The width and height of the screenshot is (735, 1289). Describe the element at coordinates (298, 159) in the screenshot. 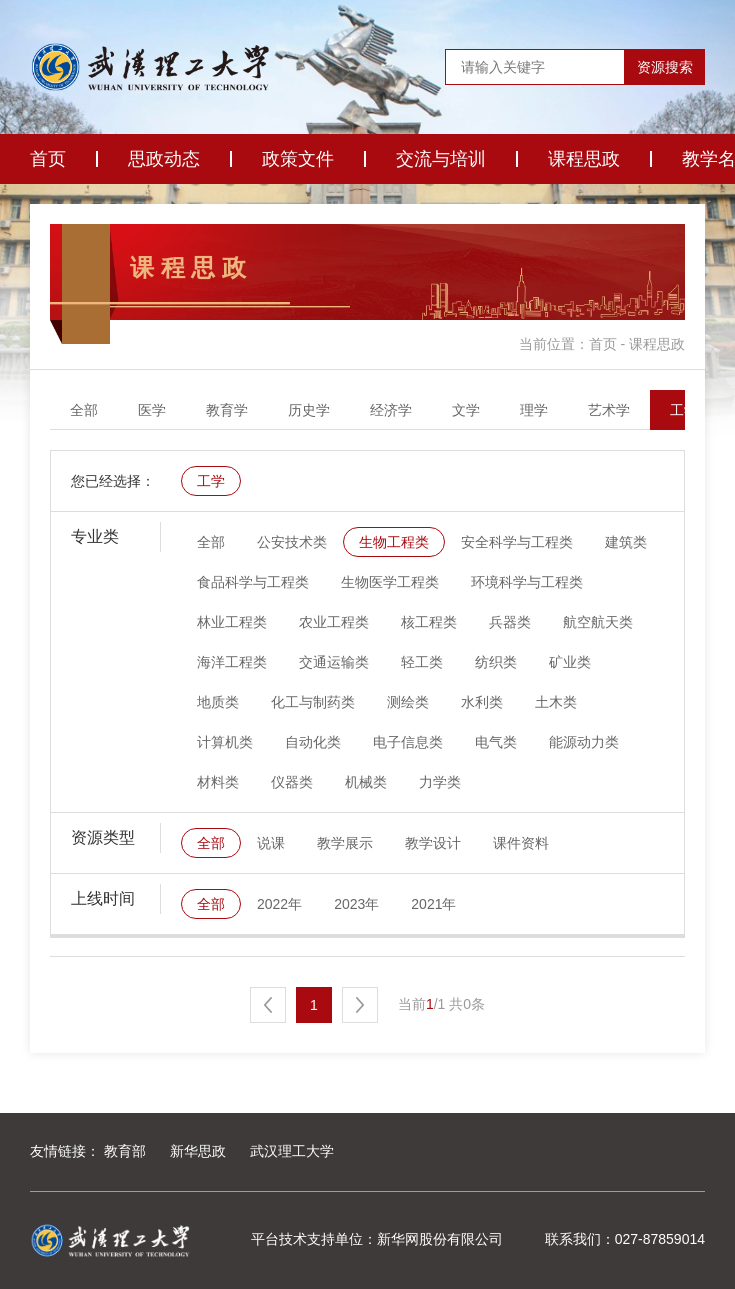

I see `政策文件` at that location.